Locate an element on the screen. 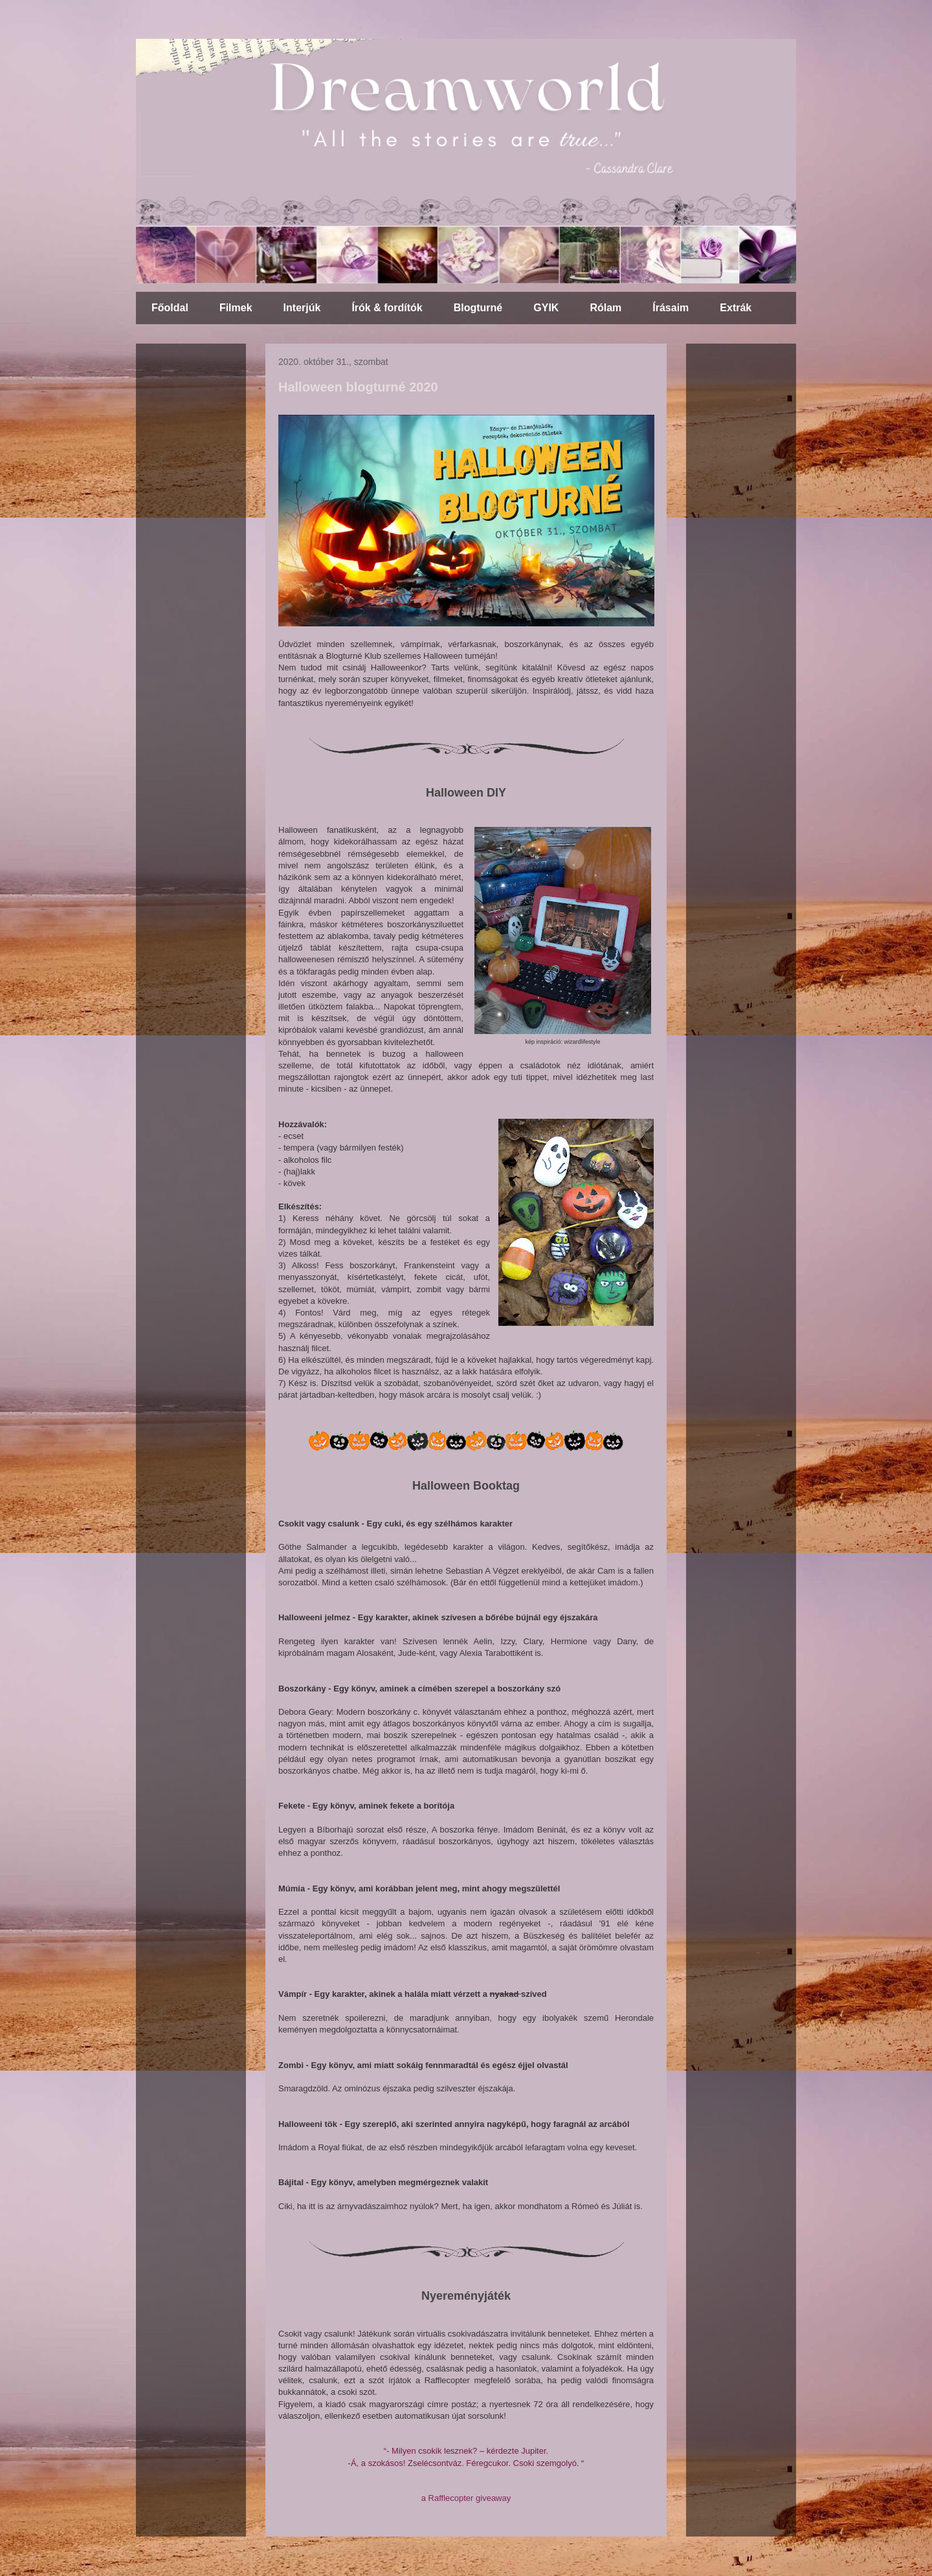 The height and width of the screenshot is (2576, 932). Extrák is located at coordinates (735, 307).